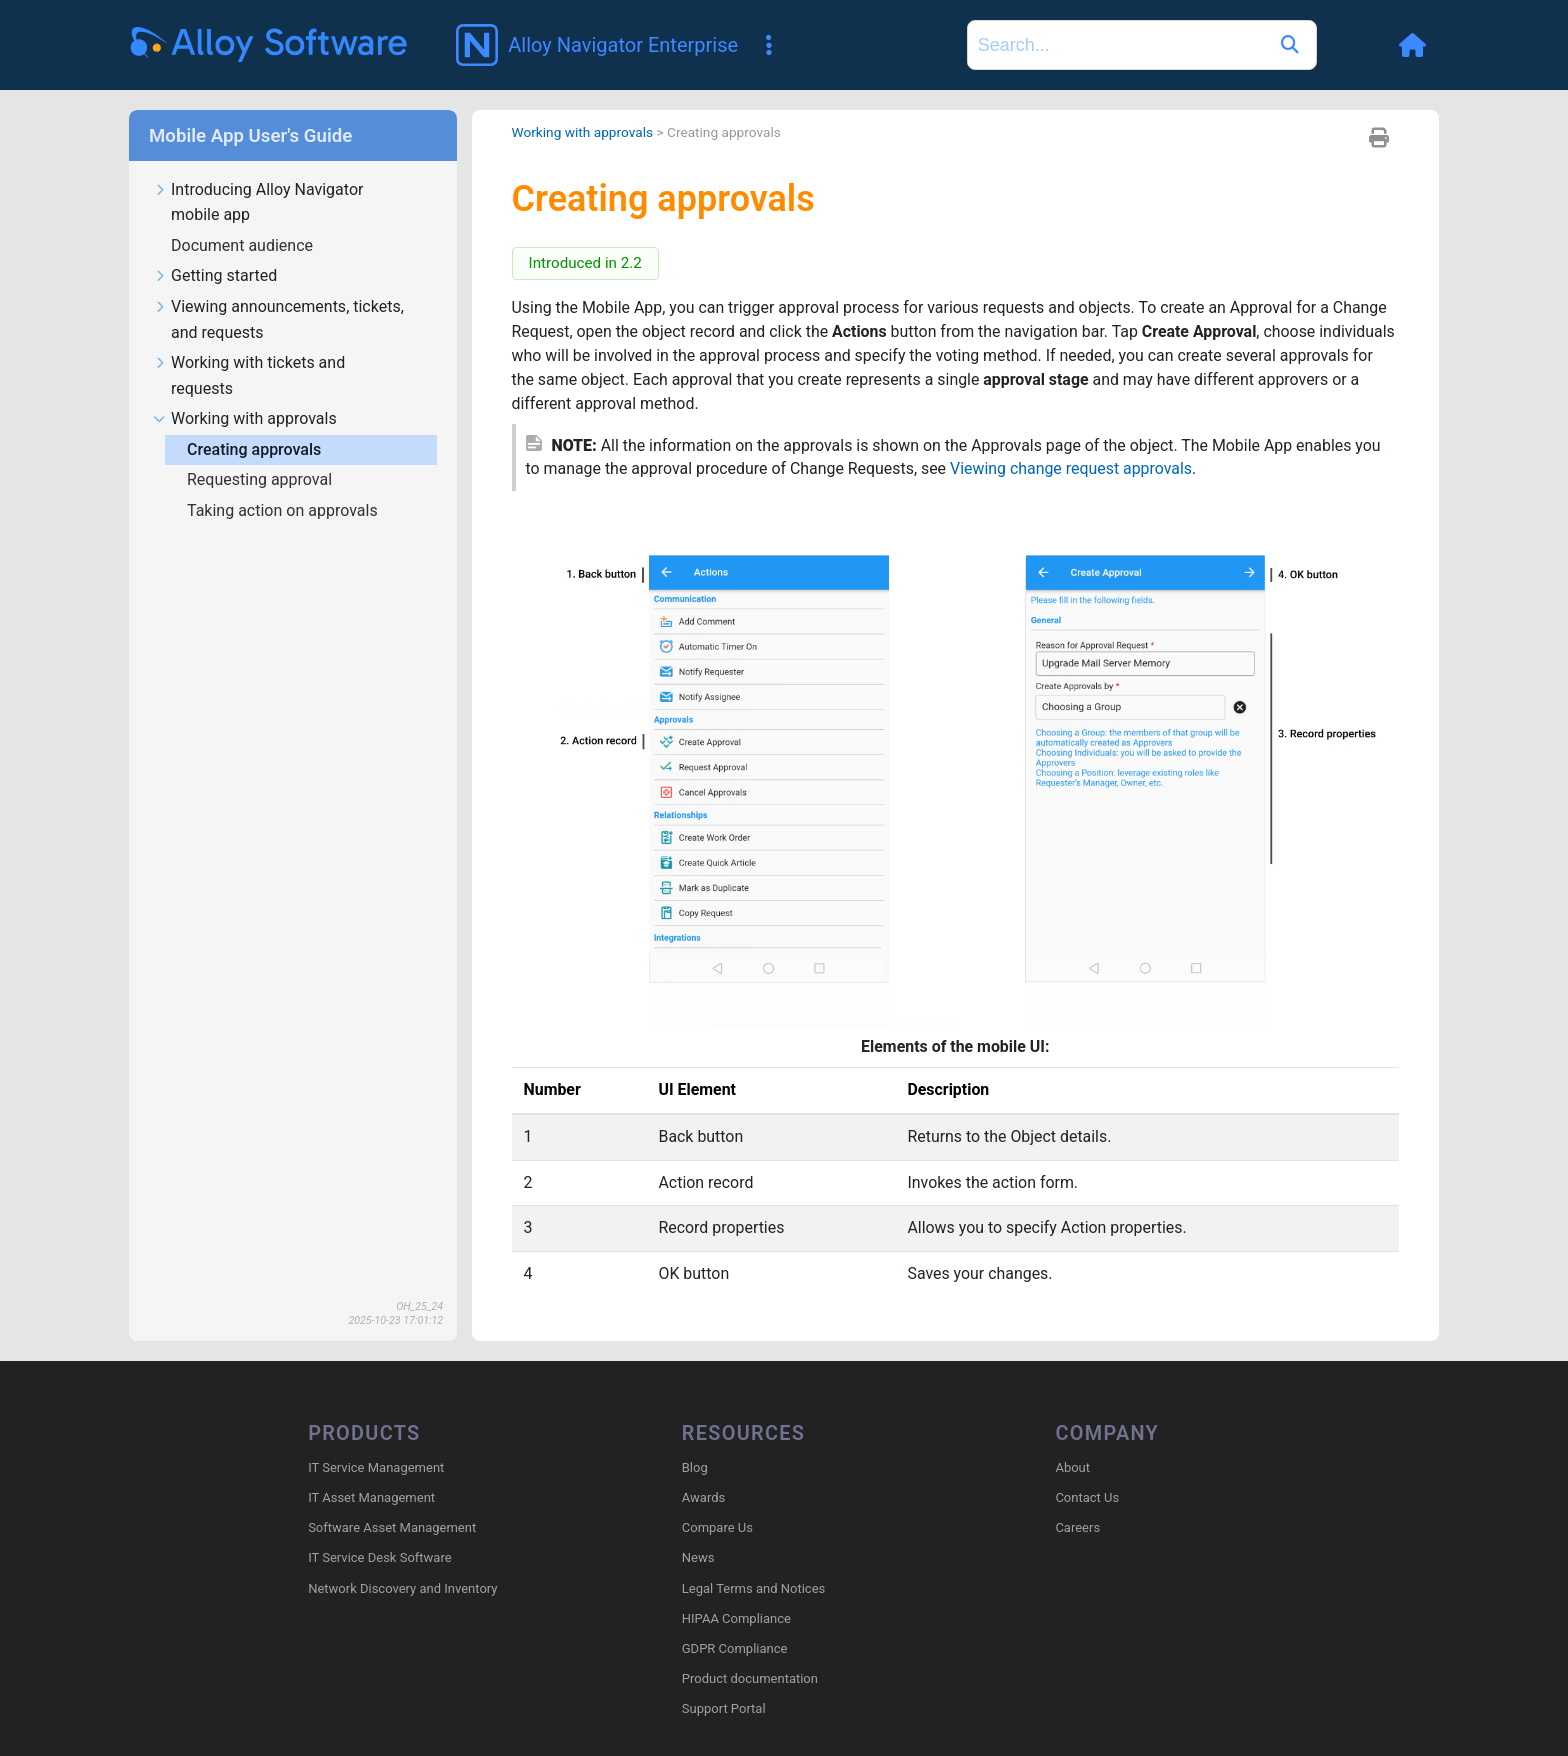 The width and height of the screenshot is (1568, 1756). What do you see at coordinates (736, 1618) in the screenshot?
I see `HIPAA Compliance` at bounding box center [736, 1618].